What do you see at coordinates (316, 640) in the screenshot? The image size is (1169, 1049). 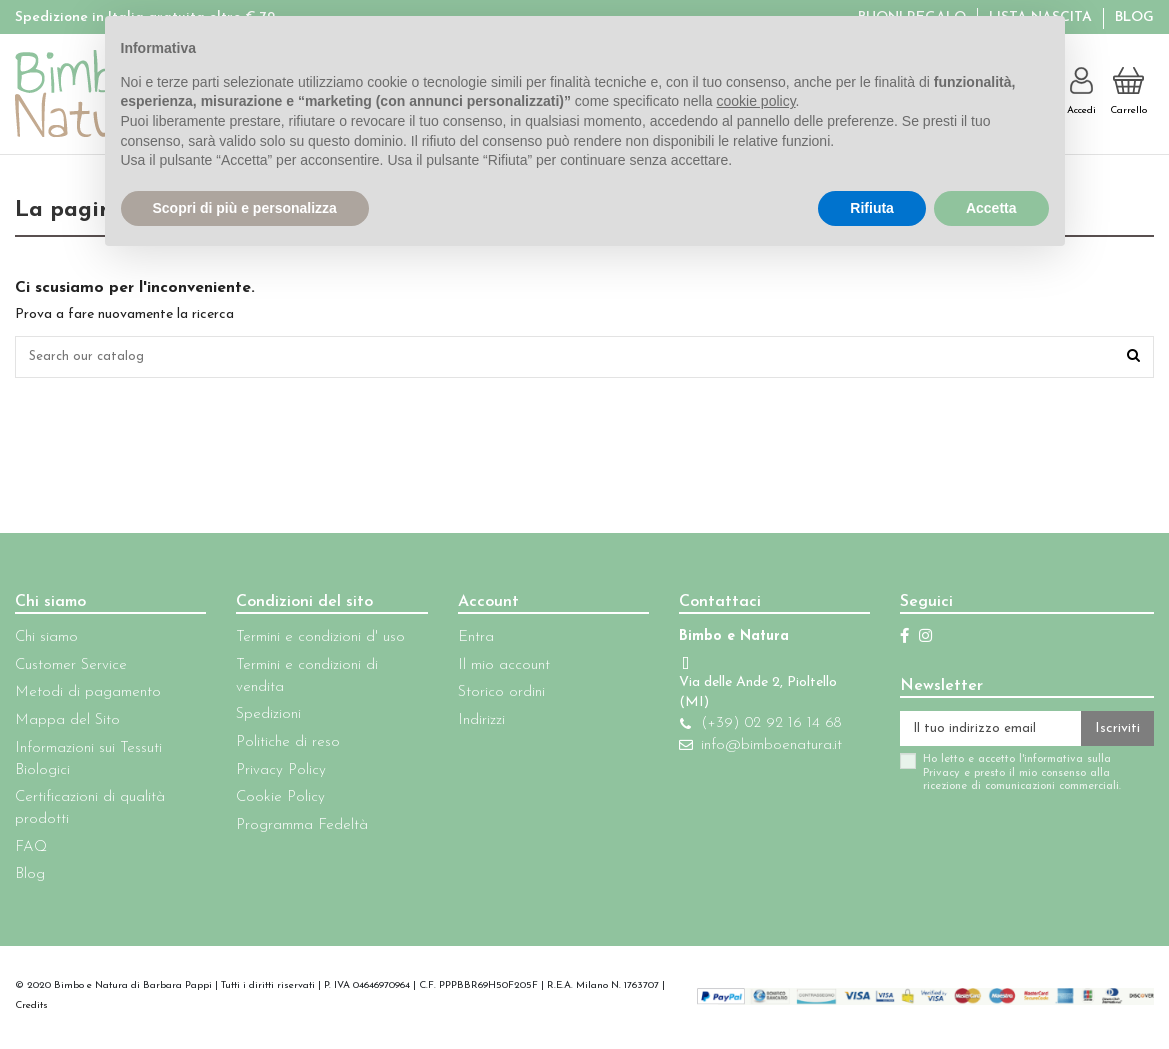 I see `Termini e condizioni d' uso` at bounding box center [316, 640].